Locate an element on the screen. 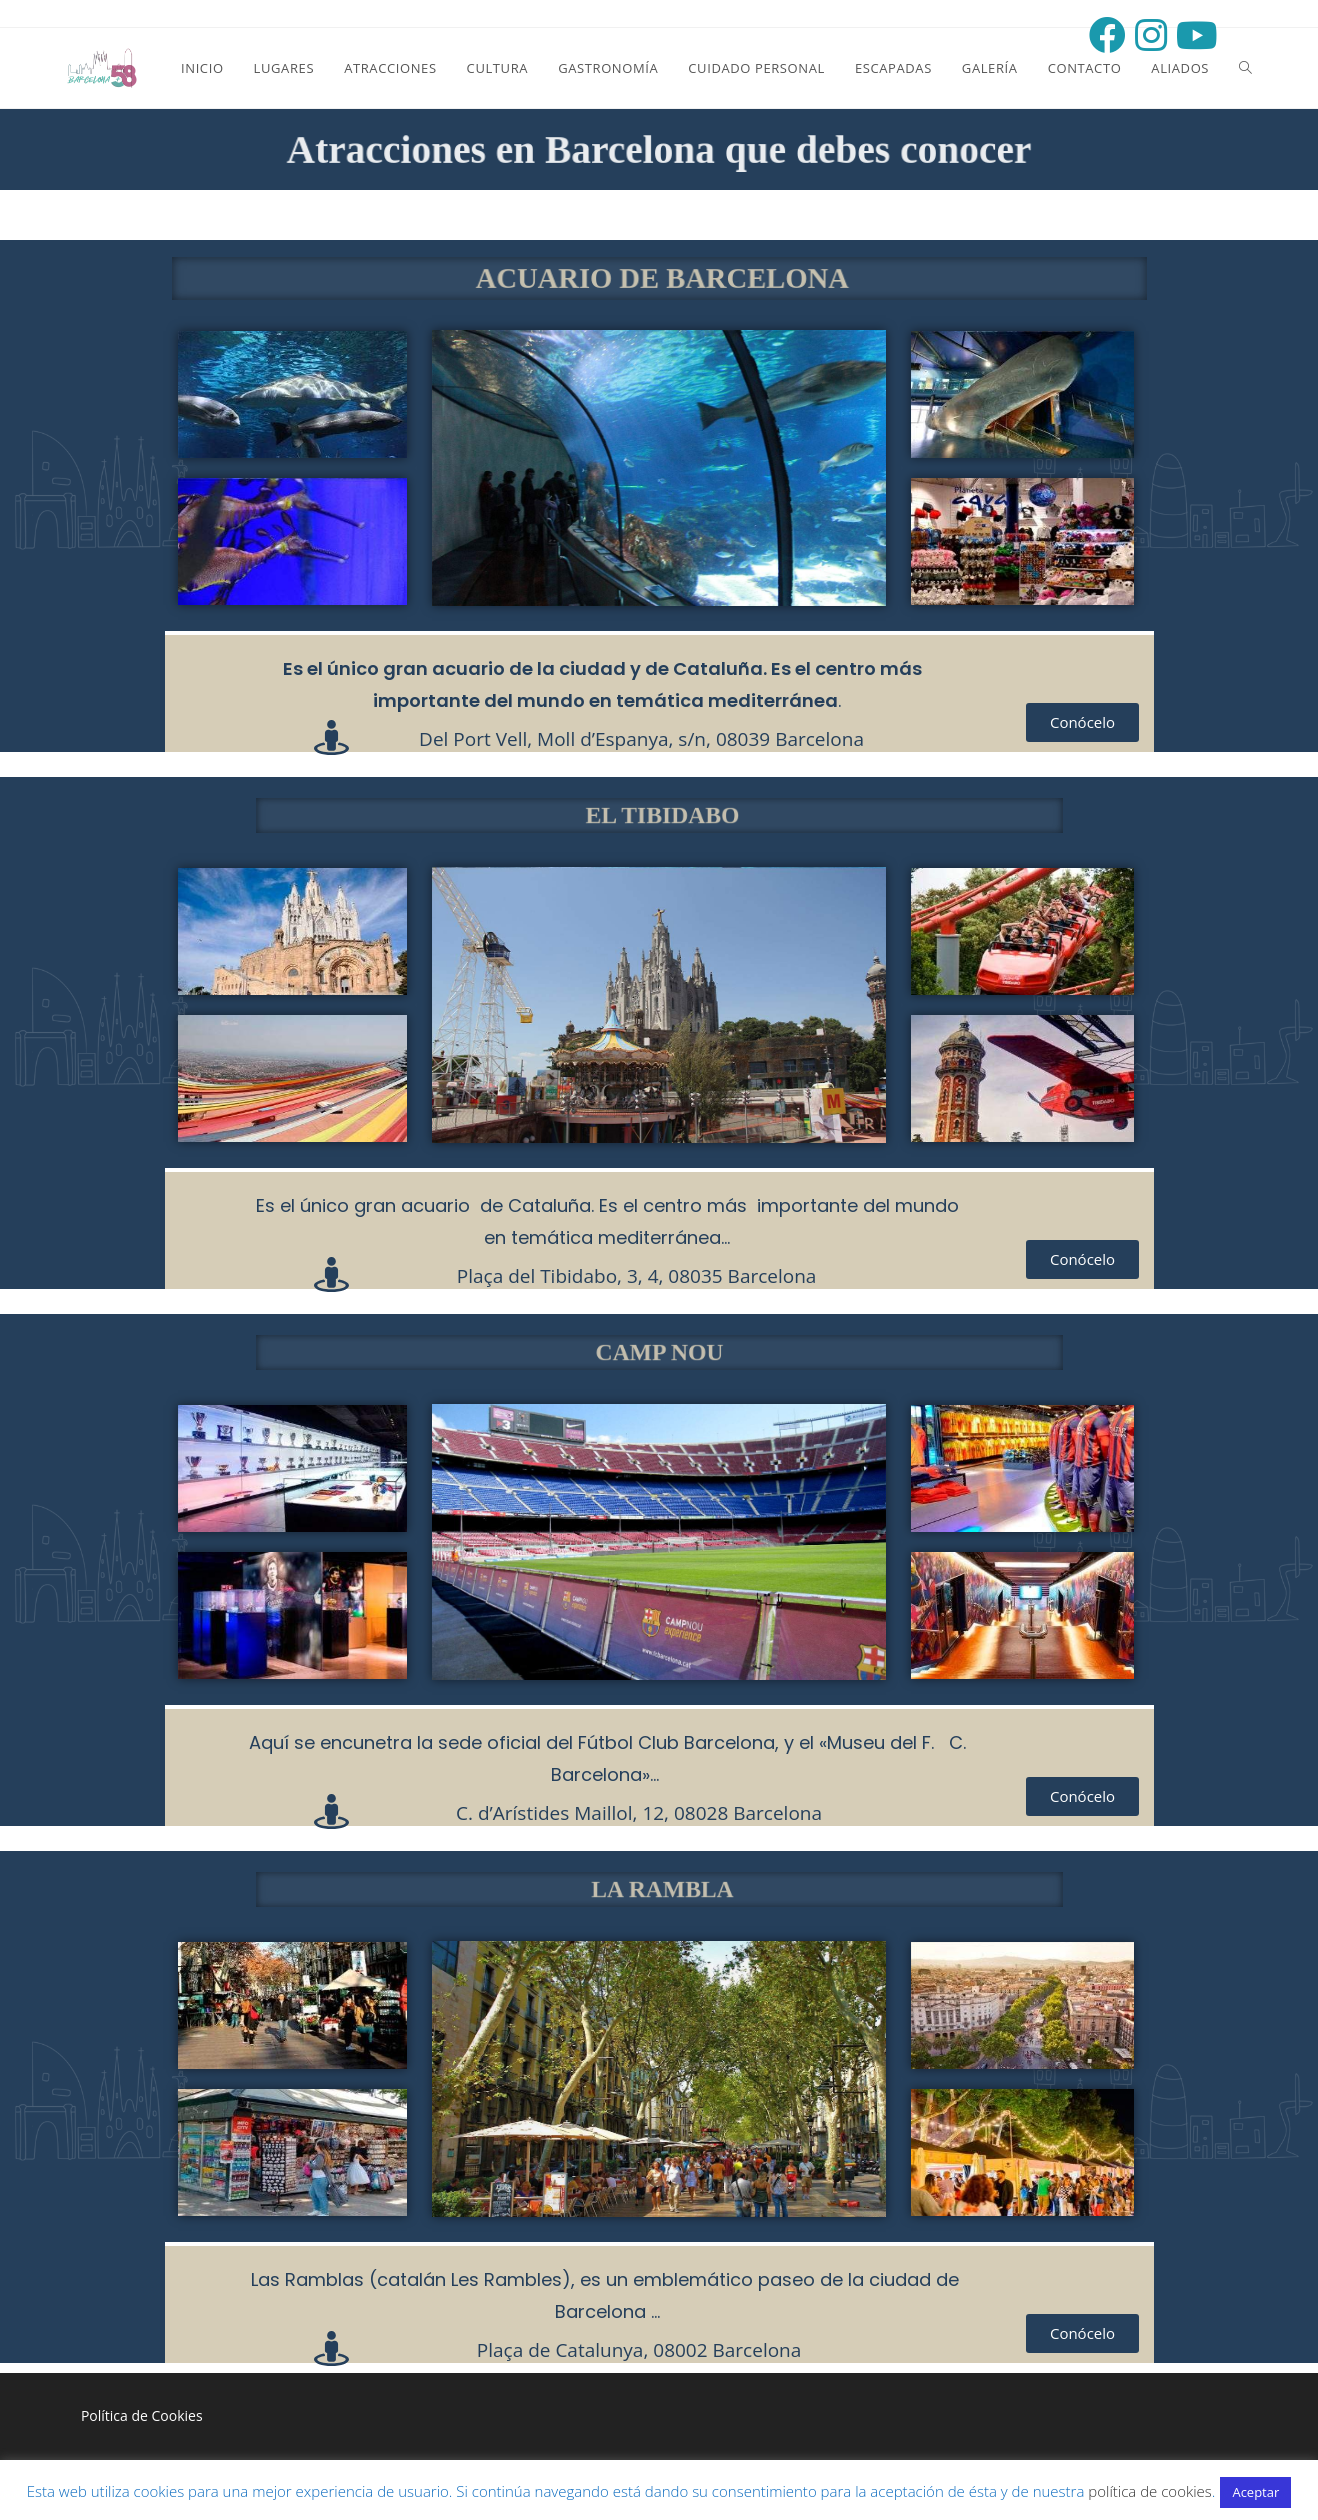  [Facebook (opens in a new tab)] is located at coordinates (1103, 35).